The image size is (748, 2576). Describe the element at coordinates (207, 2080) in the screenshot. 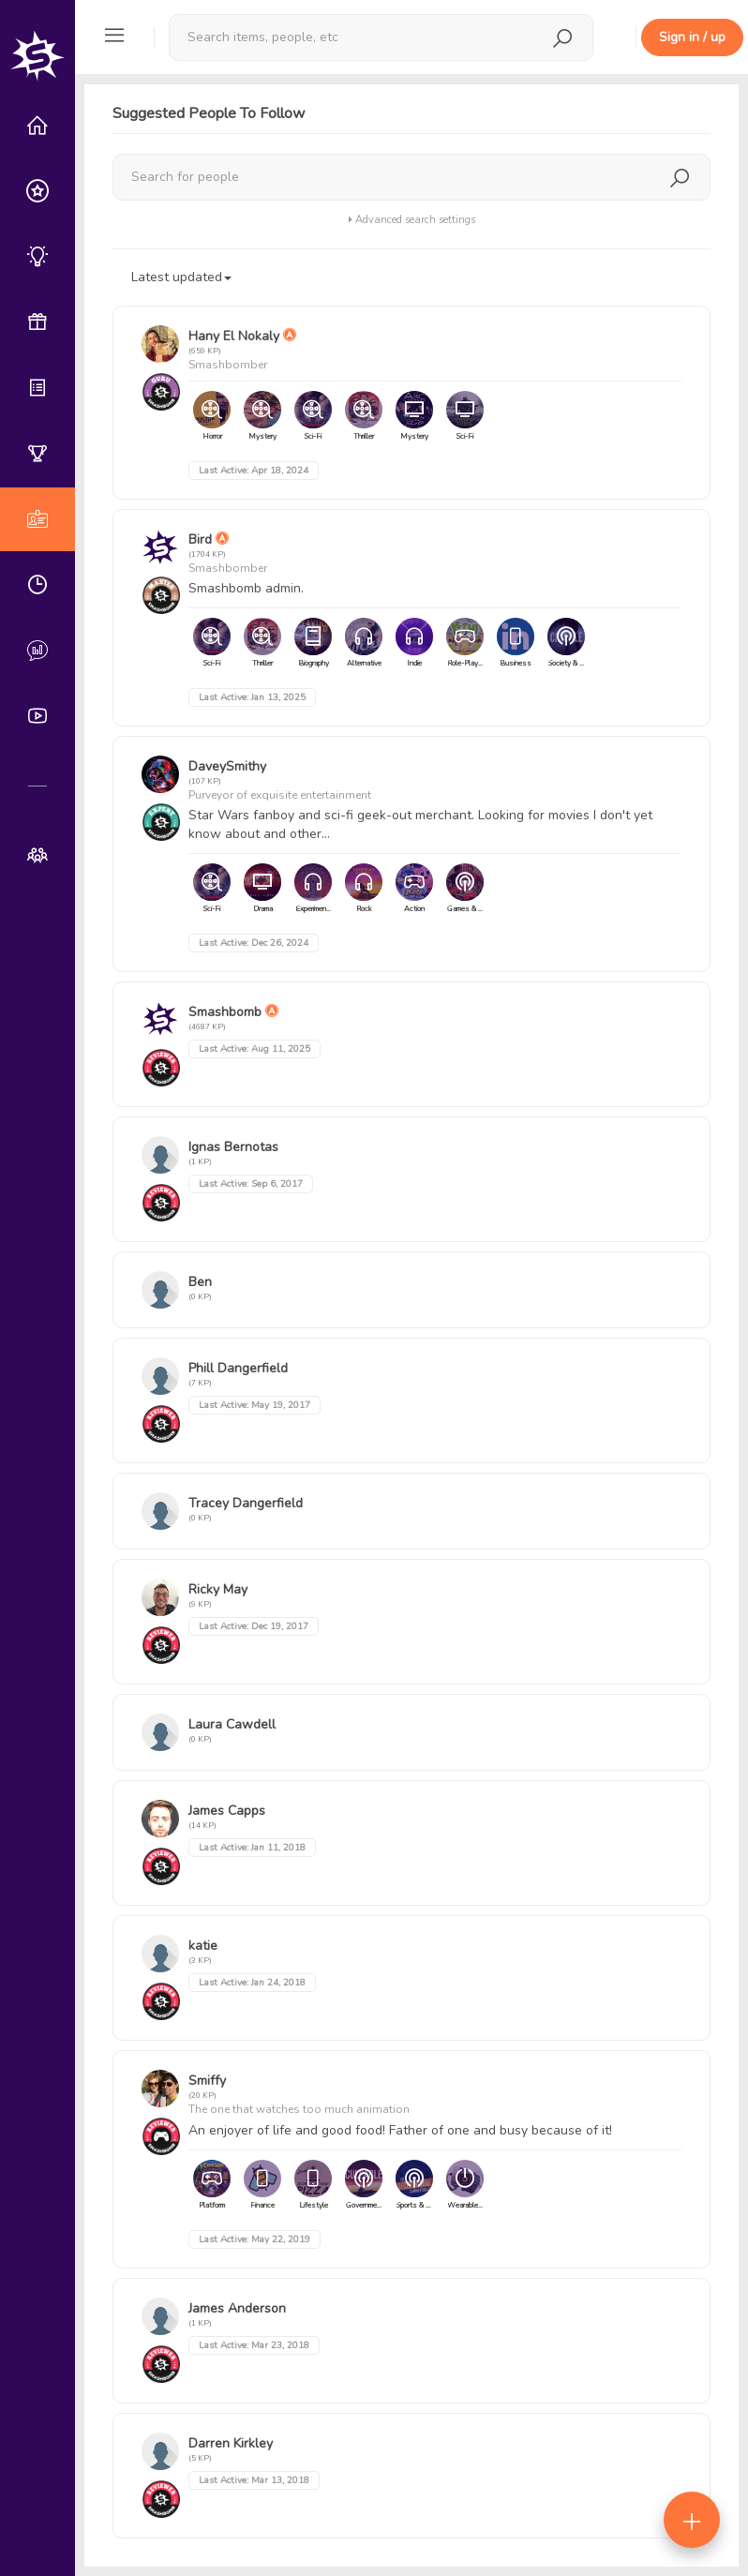

I see `Smiffy` at that location.